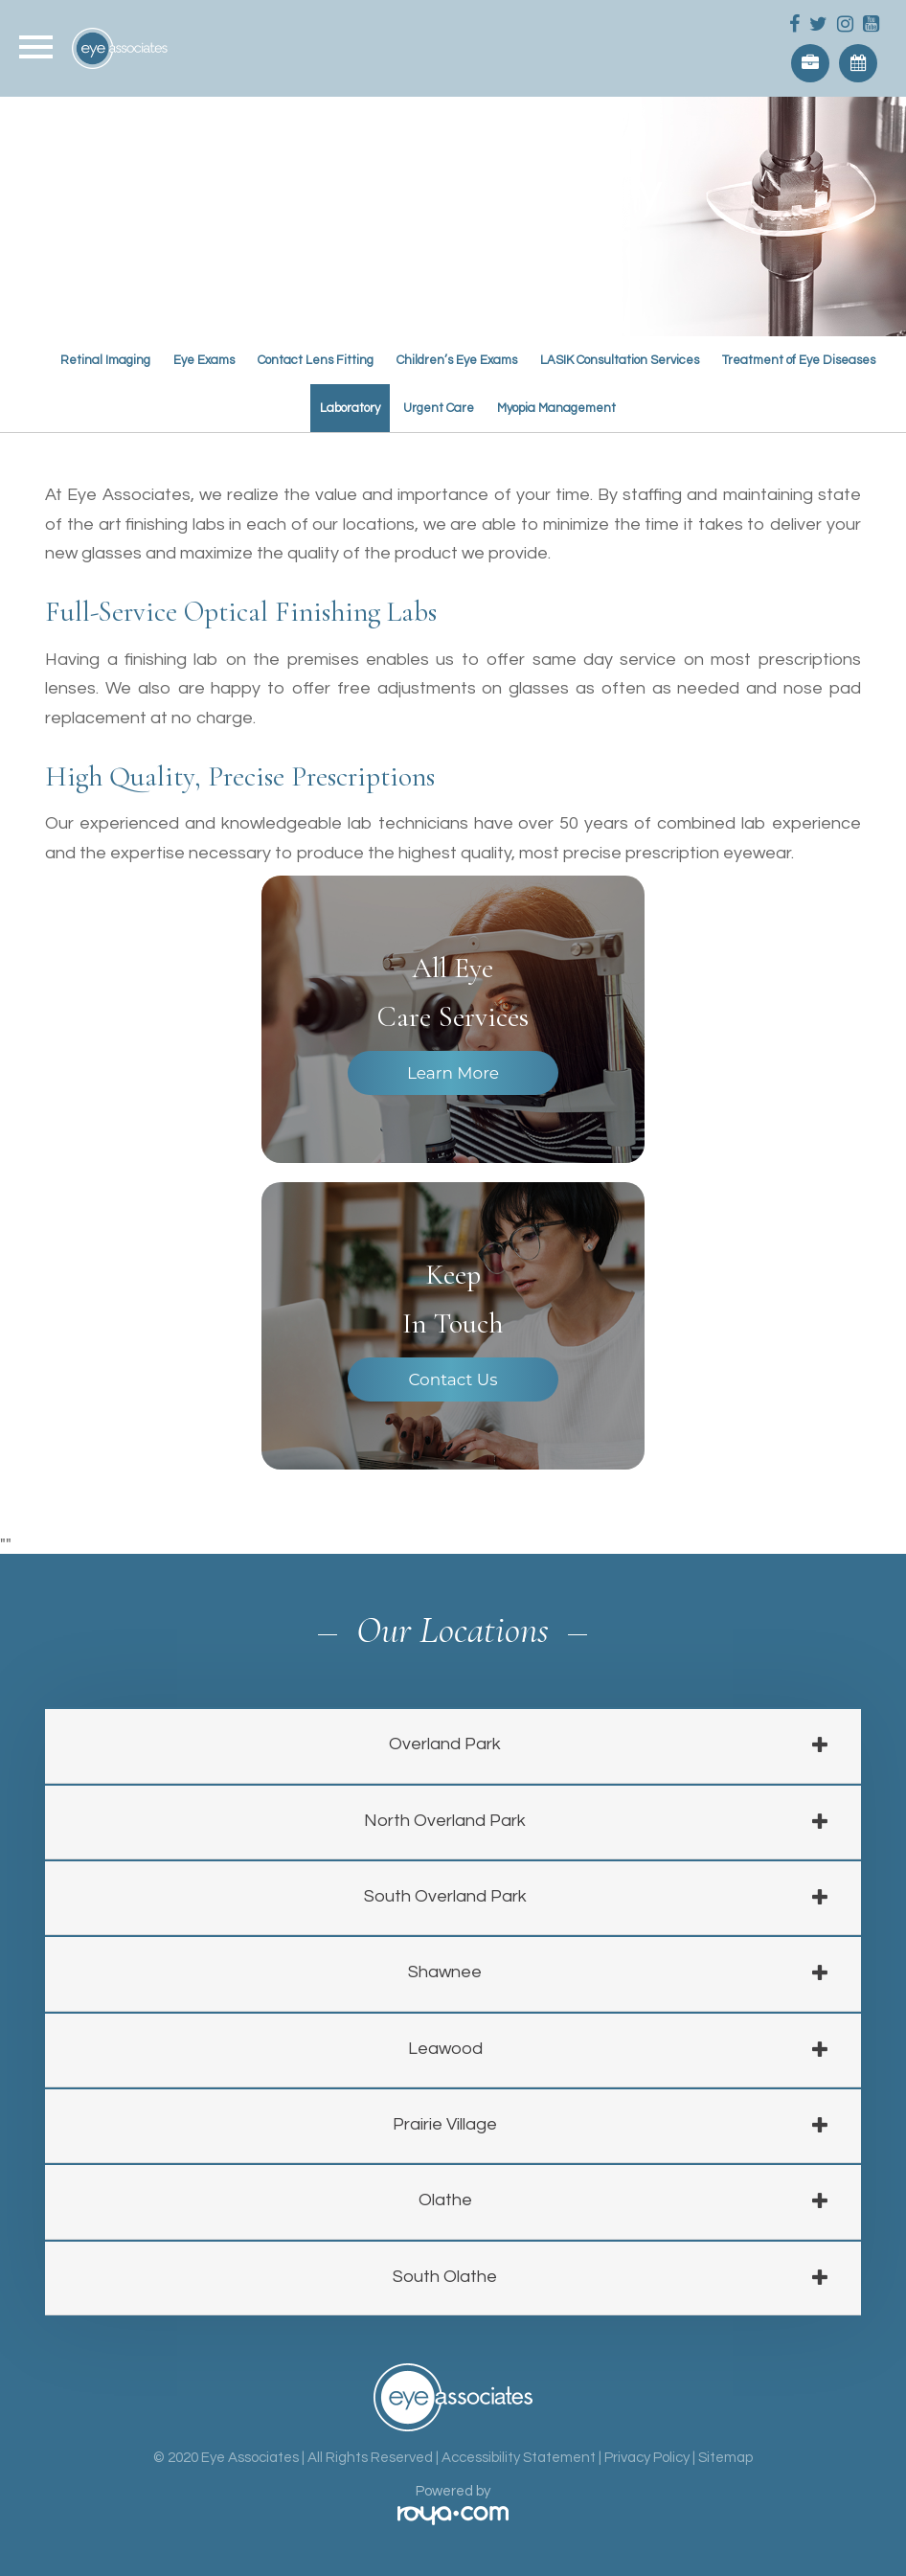  What do you see at coordinates (647, 2458) in the screenshot?
I see `Privacy Policy` at bounding box center [647, 2458].